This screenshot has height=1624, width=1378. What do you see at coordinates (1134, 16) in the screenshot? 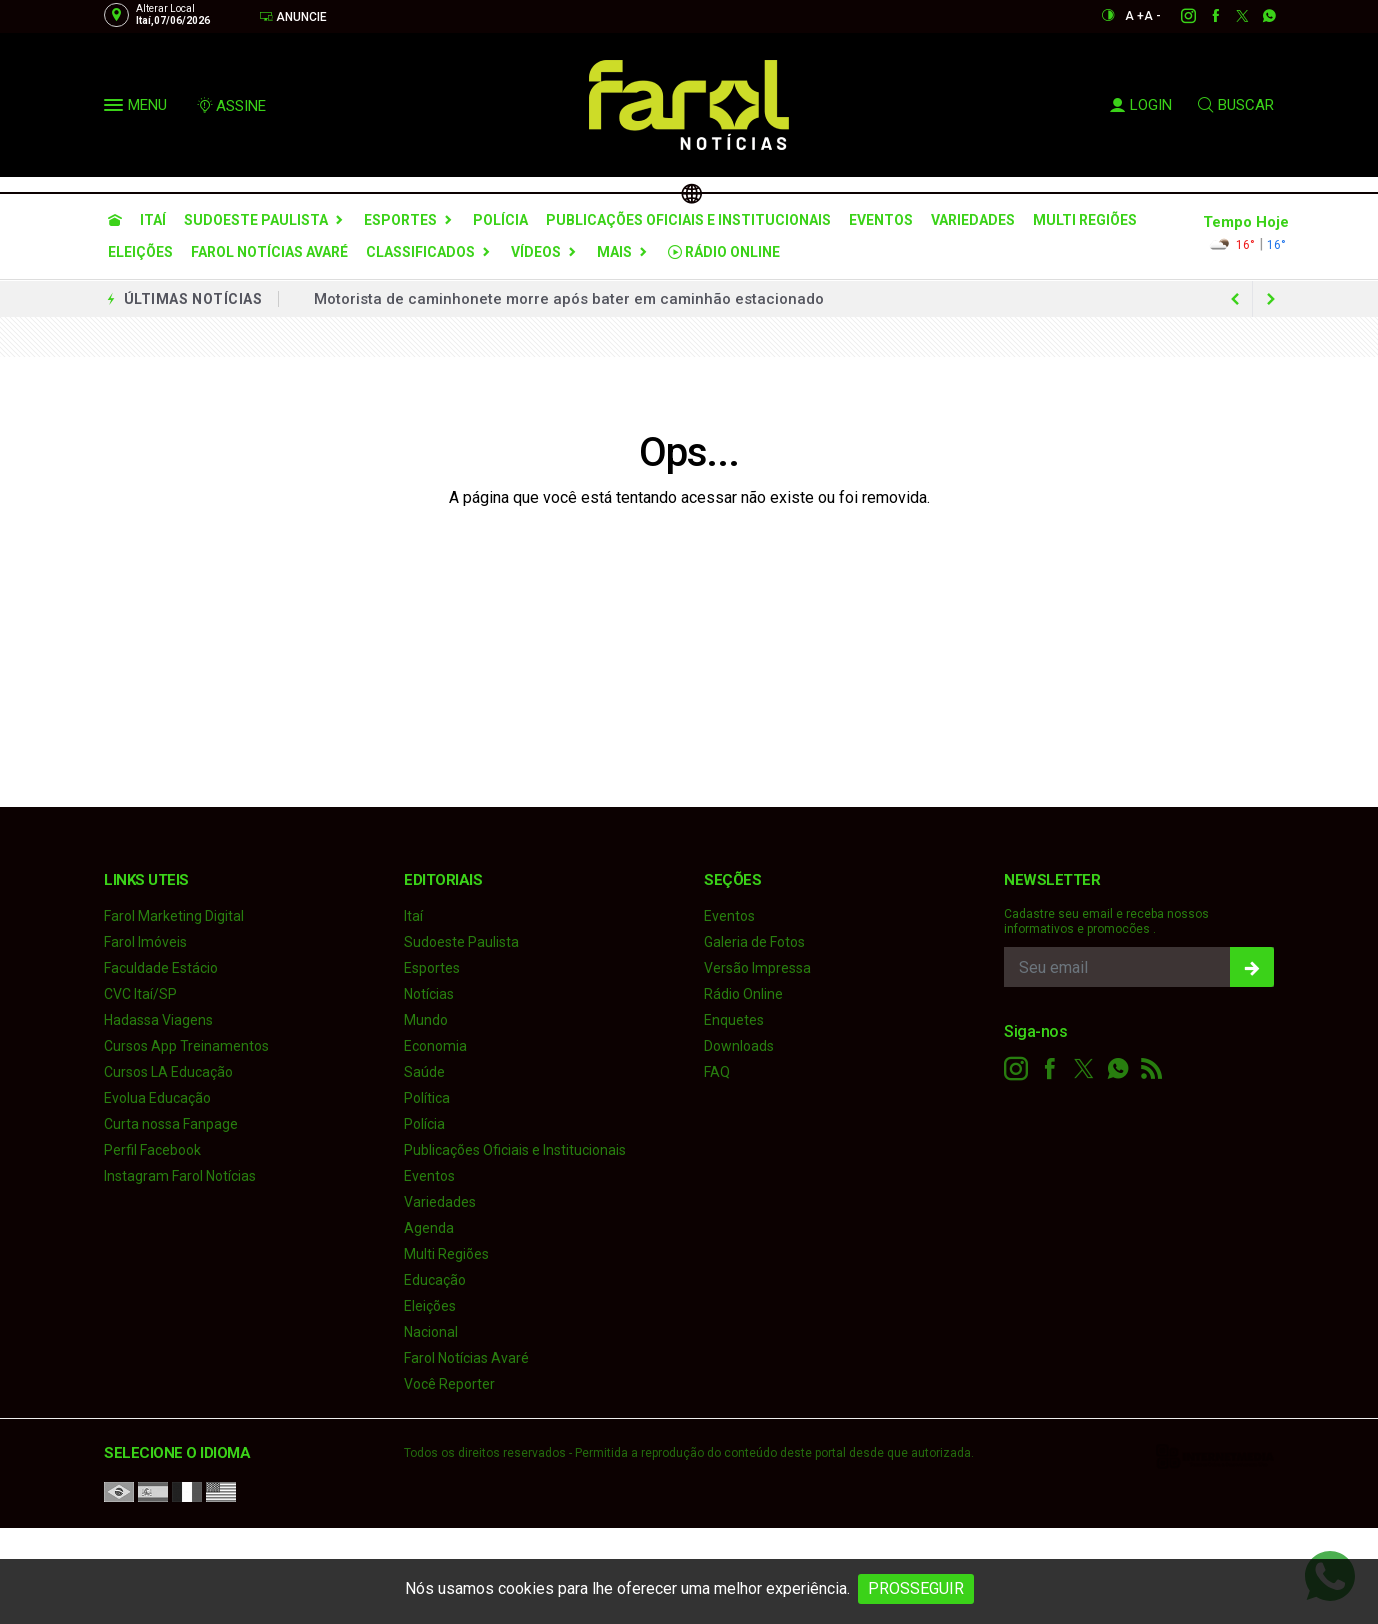
I see `A +` at bounding box center [1134, 16].